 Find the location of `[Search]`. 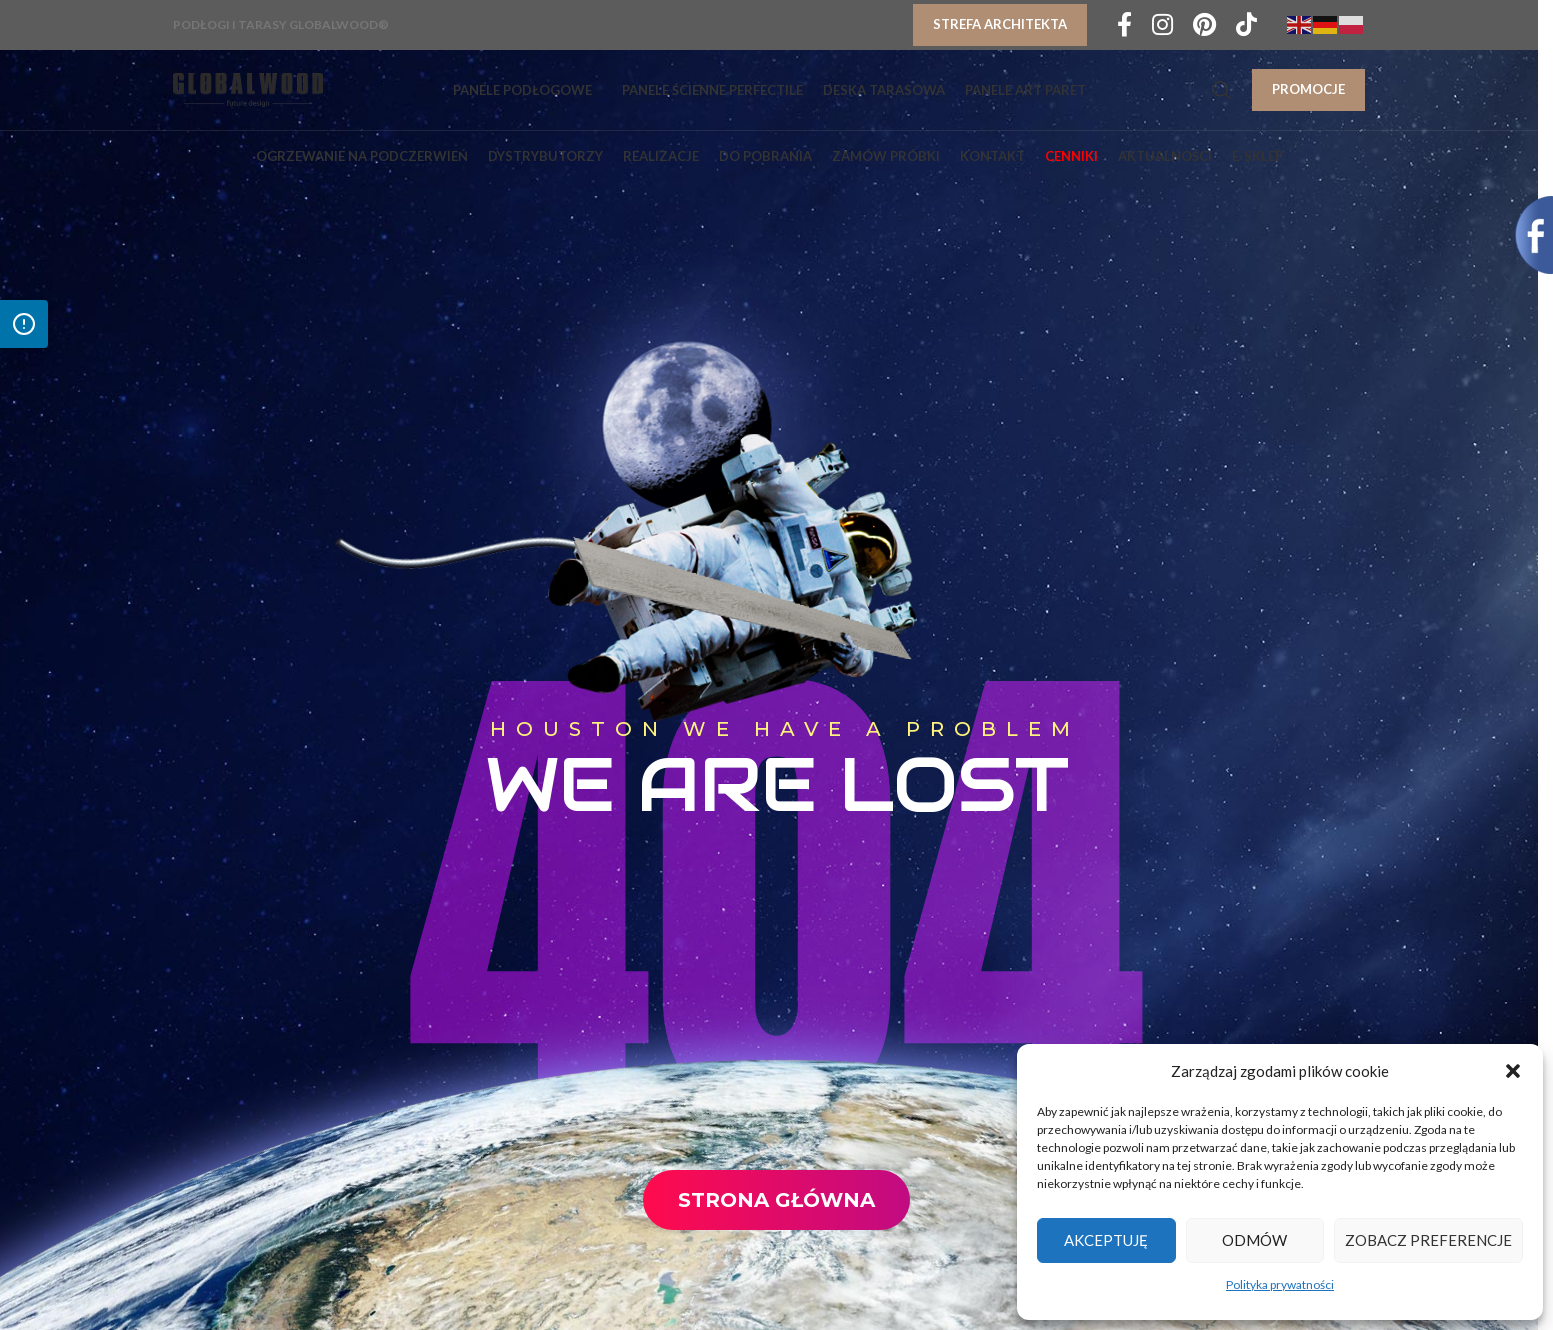

[Search] is located at coordinates (1222, 90).